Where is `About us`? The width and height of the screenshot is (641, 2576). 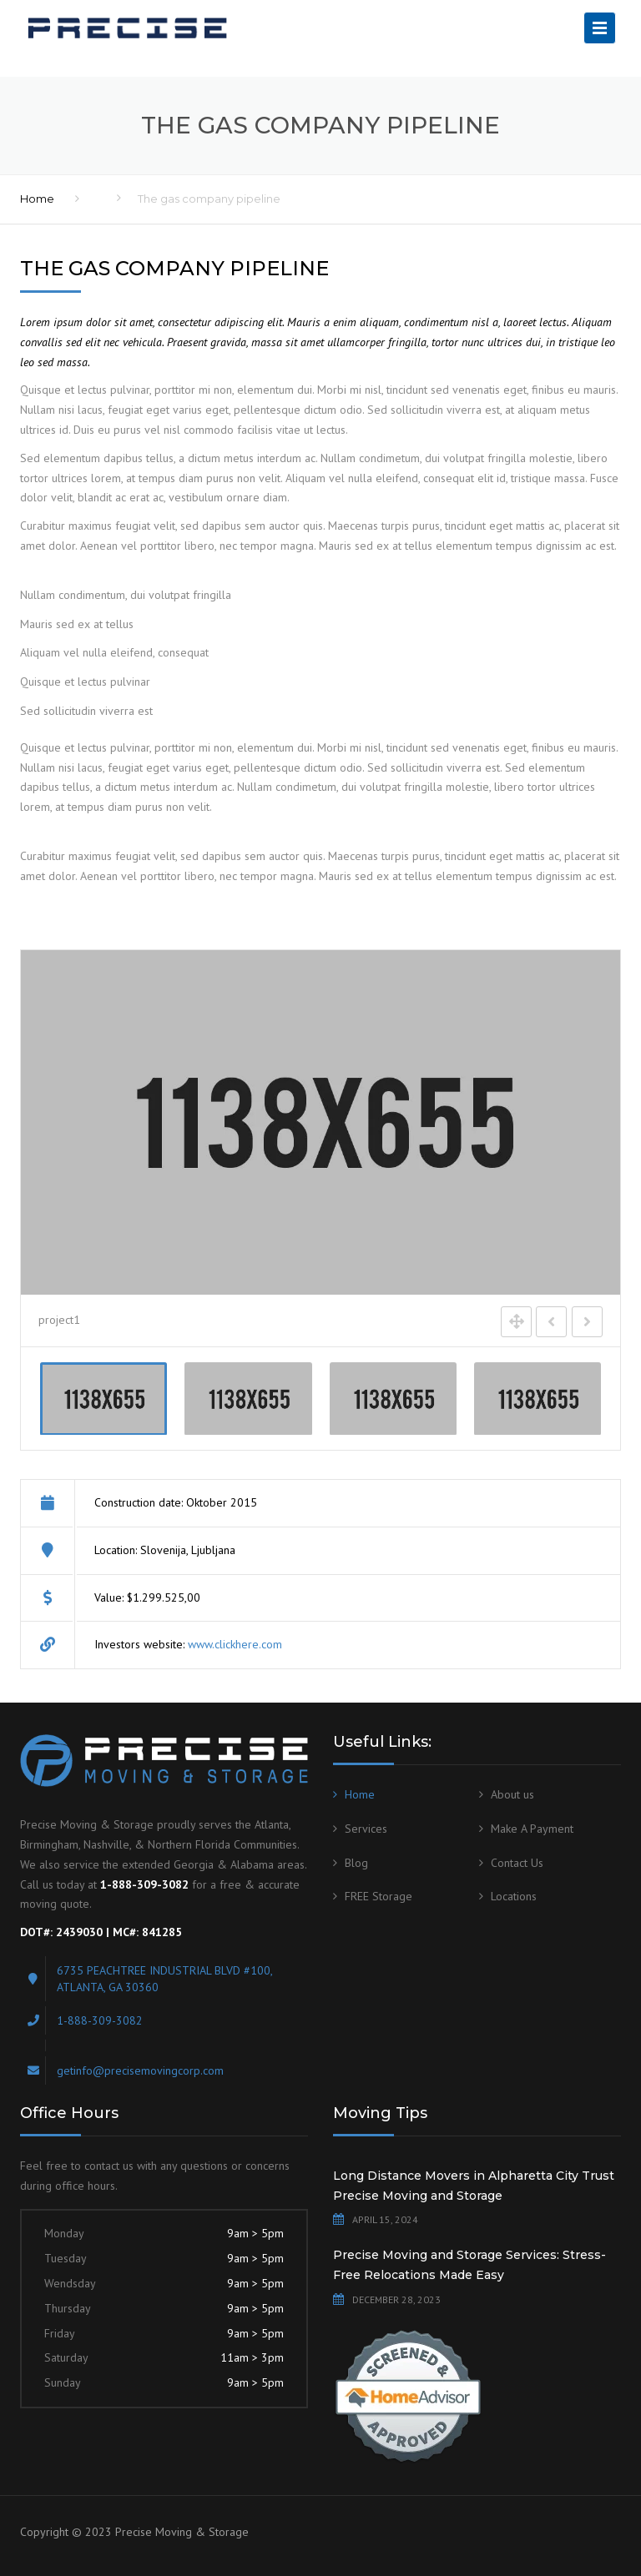
About us is located at coordinates (512, 1794).